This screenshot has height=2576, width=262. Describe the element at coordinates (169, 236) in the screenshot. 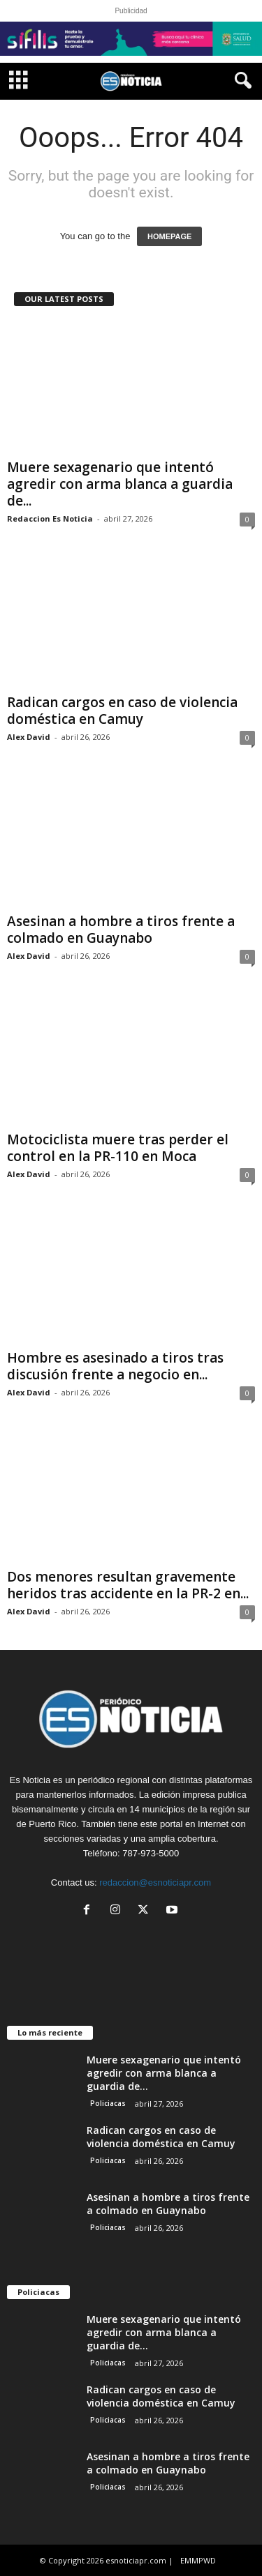

I see `HOMEPAGE` at that location.